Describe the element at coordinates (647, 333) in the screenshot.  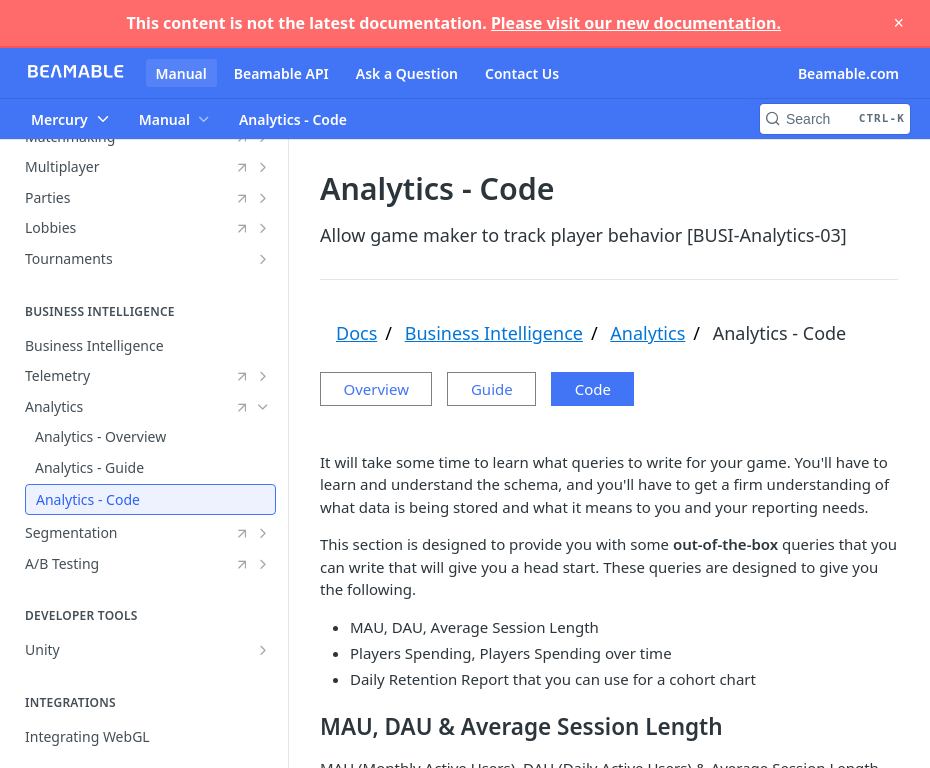
I see `Analytics` at that location.